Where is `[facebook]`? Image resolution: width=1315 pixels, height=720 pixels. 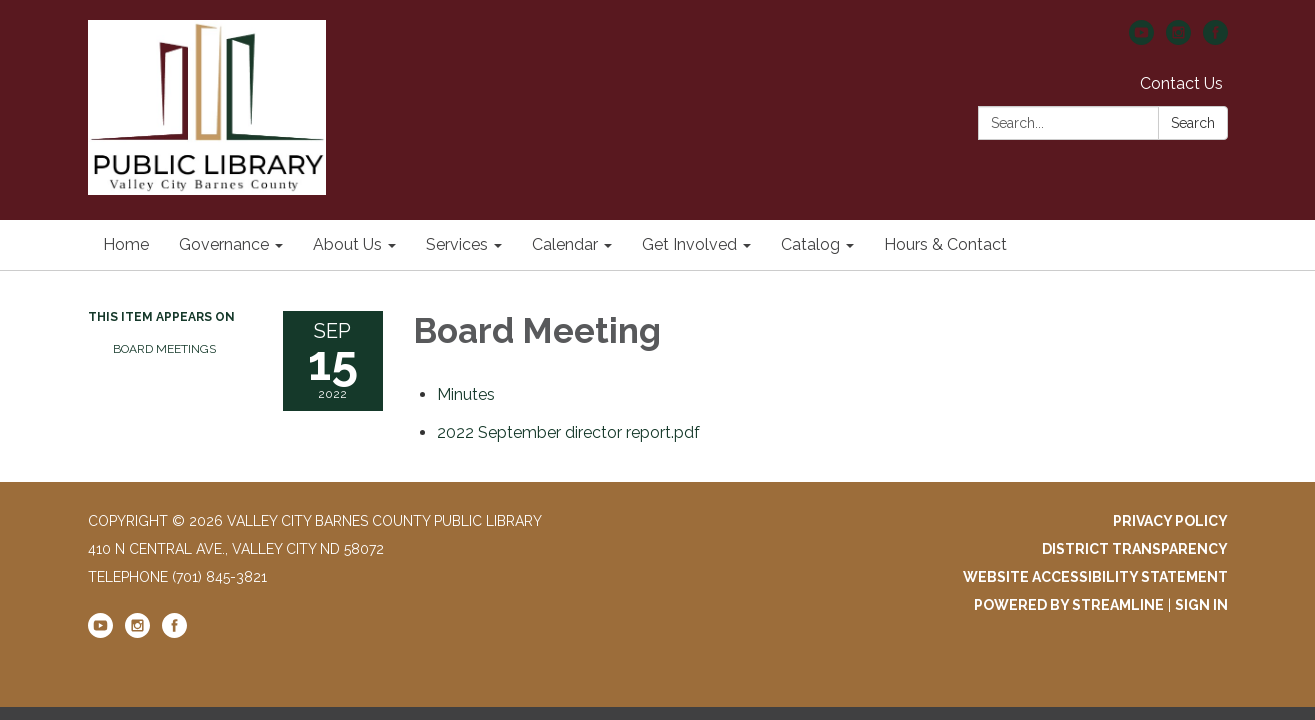
[facebook] is located at coordinates (1215, 39).